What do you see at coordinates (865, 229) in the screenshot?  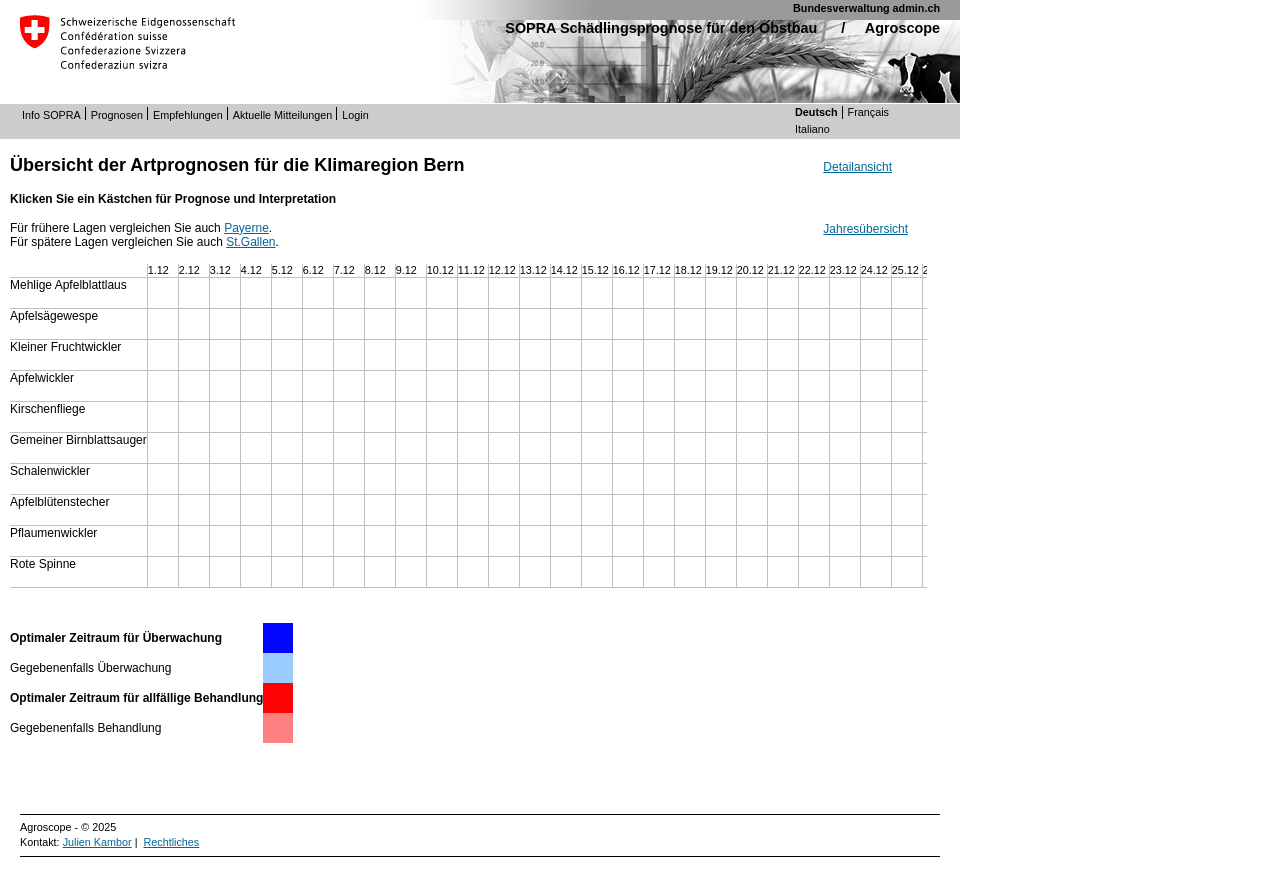 I see `Jahresübersicht` at bounding box center [865, 229].